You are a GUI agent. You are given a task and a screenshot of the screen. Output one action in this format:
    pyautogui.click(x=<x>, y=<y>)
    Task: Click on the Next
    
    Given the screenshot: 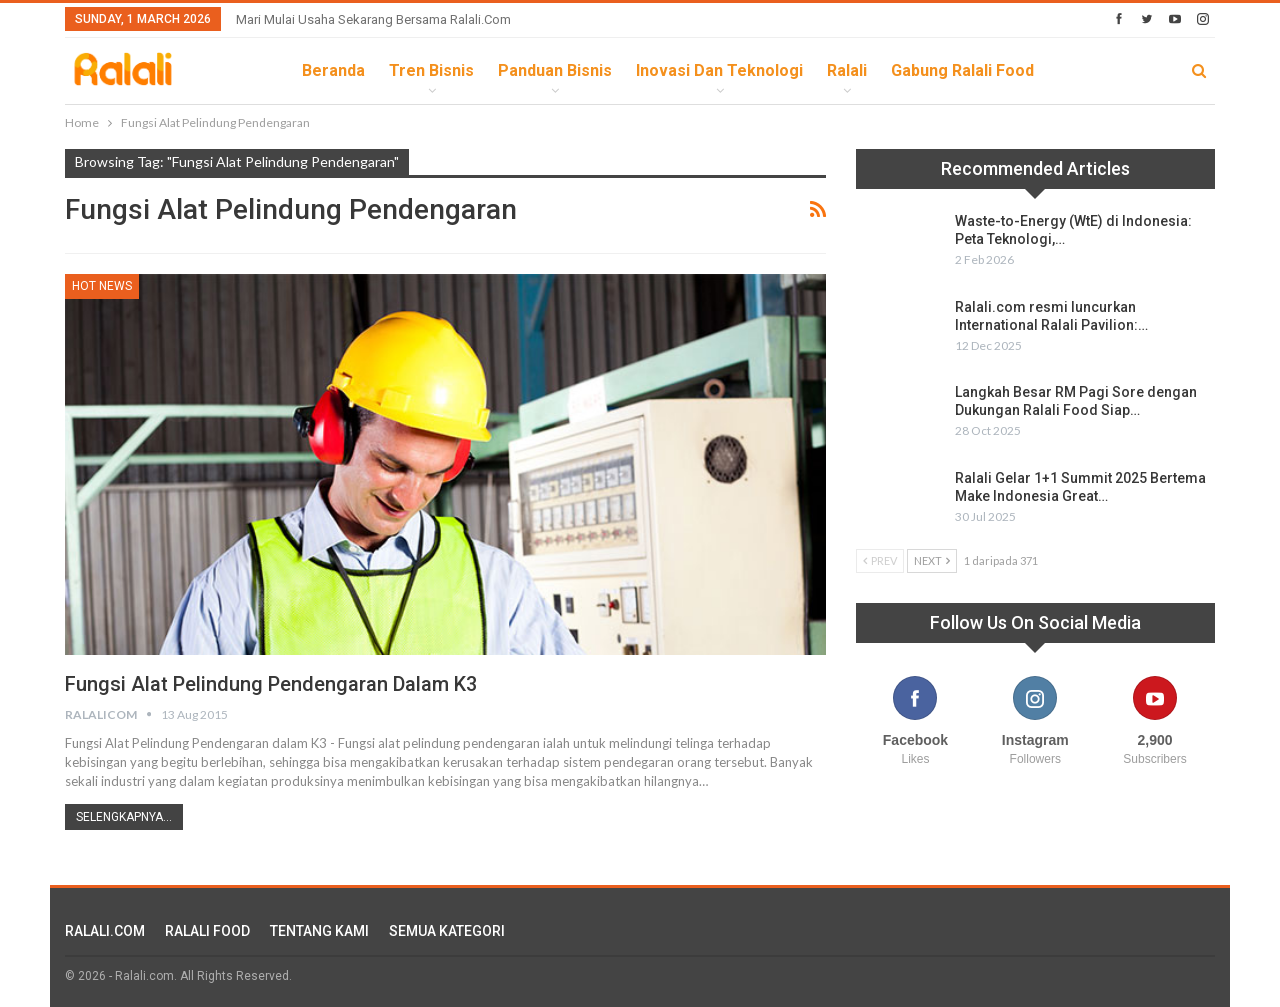 What is the action you would take?
    pyautogui.click(x=932, y=560)
    